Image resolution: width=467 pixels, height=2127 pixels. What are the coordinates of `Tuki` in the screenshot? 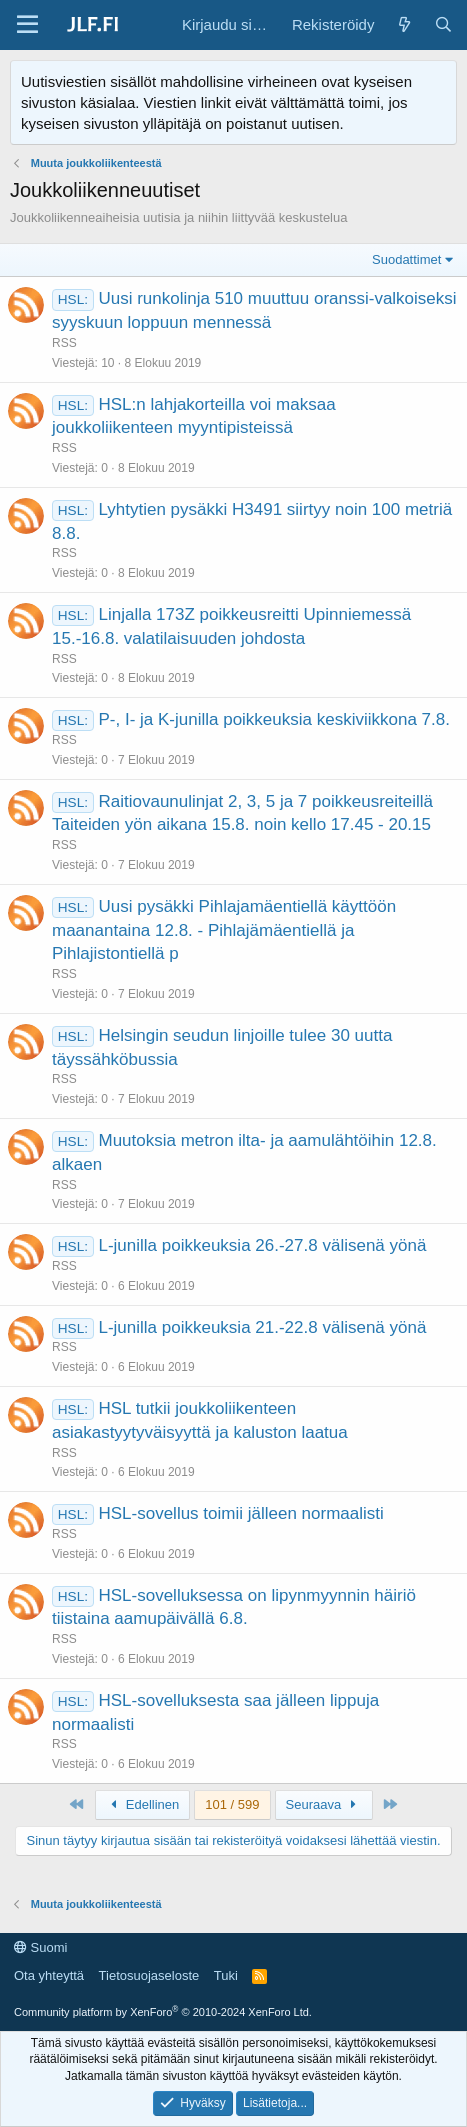 It's located at (226, 1975).